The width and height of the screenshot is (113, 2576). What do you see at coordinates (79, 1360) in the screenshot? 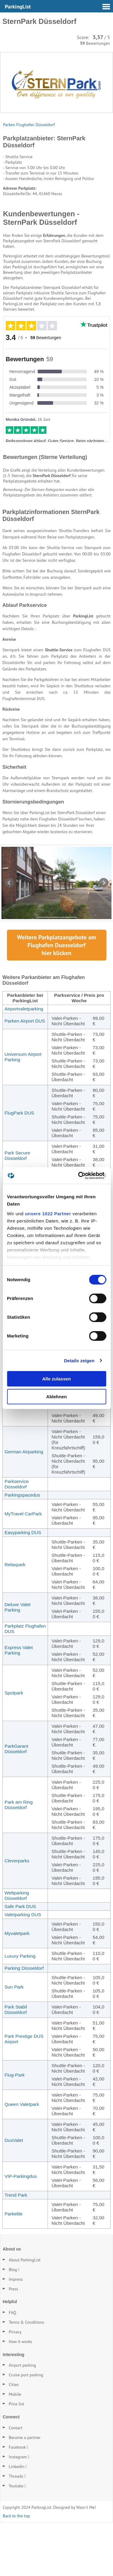
I see `Details zeigen` at bounding box center [79, 1360].